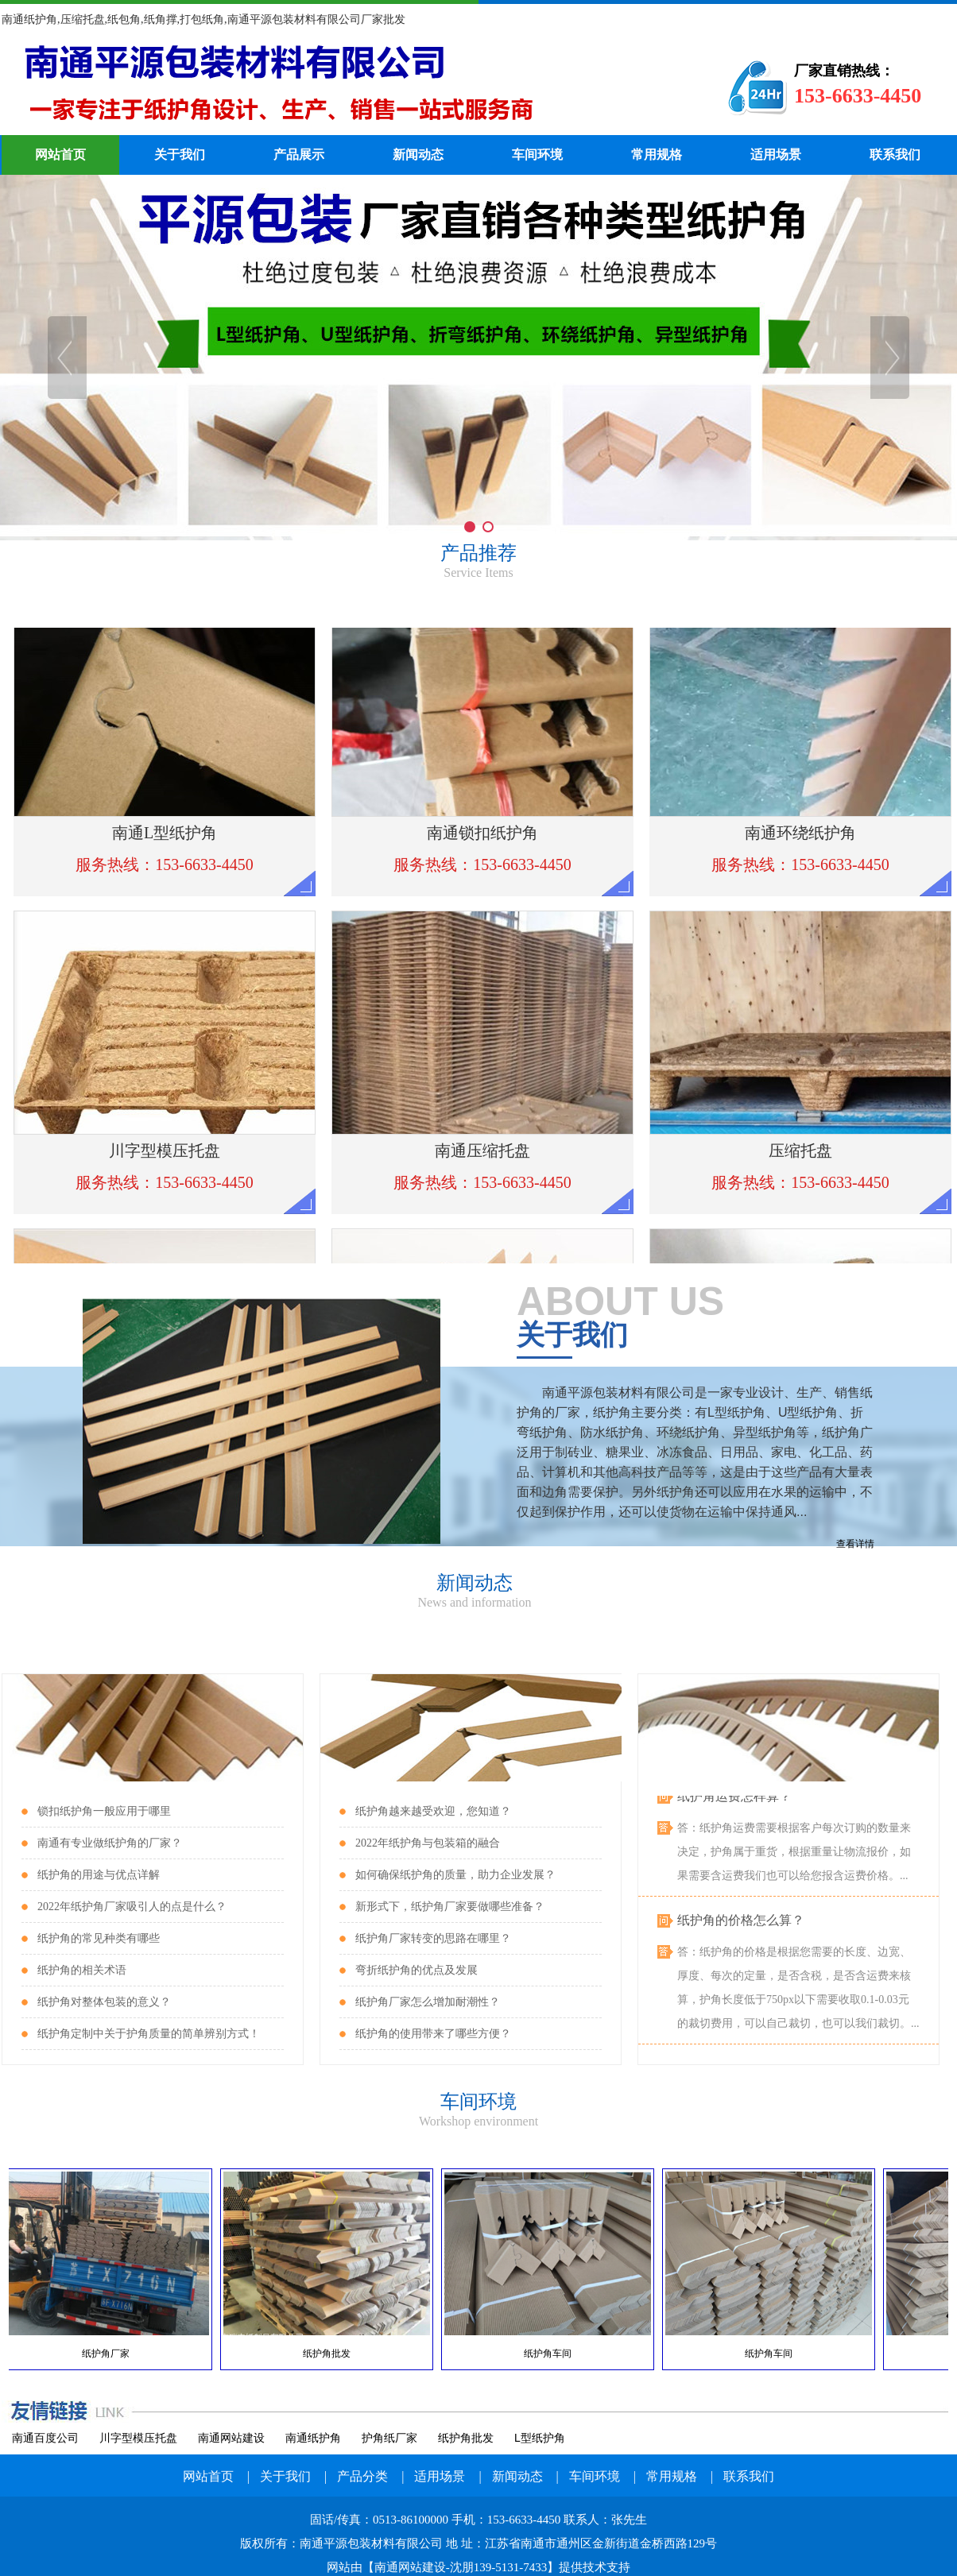 Image resolution: width=957 pixels, height=2576 pixels. What do you see at coordinates (855, 1543) in the screenshot?
I see `查看详情` at bounding box center [855, 1543].